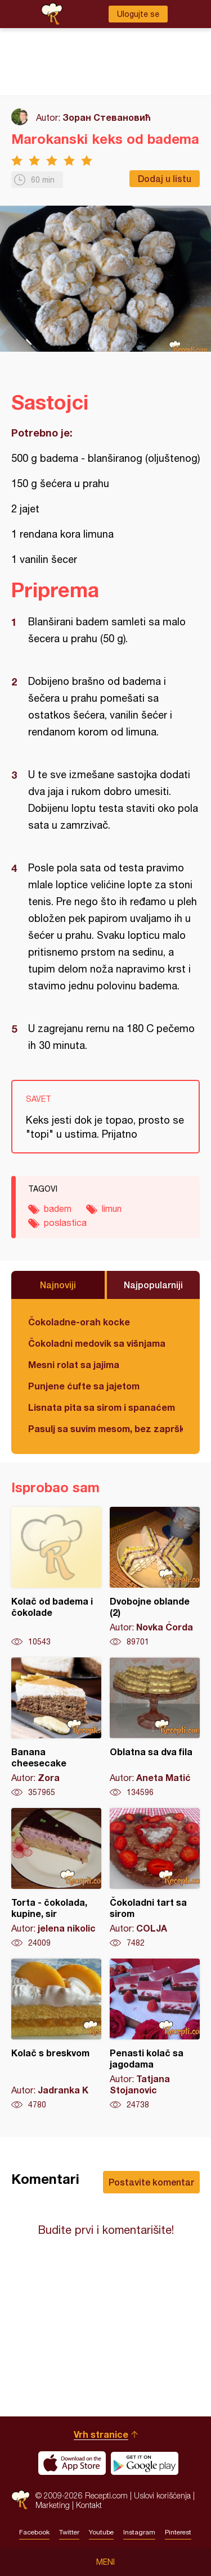 The height and width of the screenshot is (2576, 211). Describe the element at coordinates (105, 2561) in the screenshot. I see `Meni` at that location.